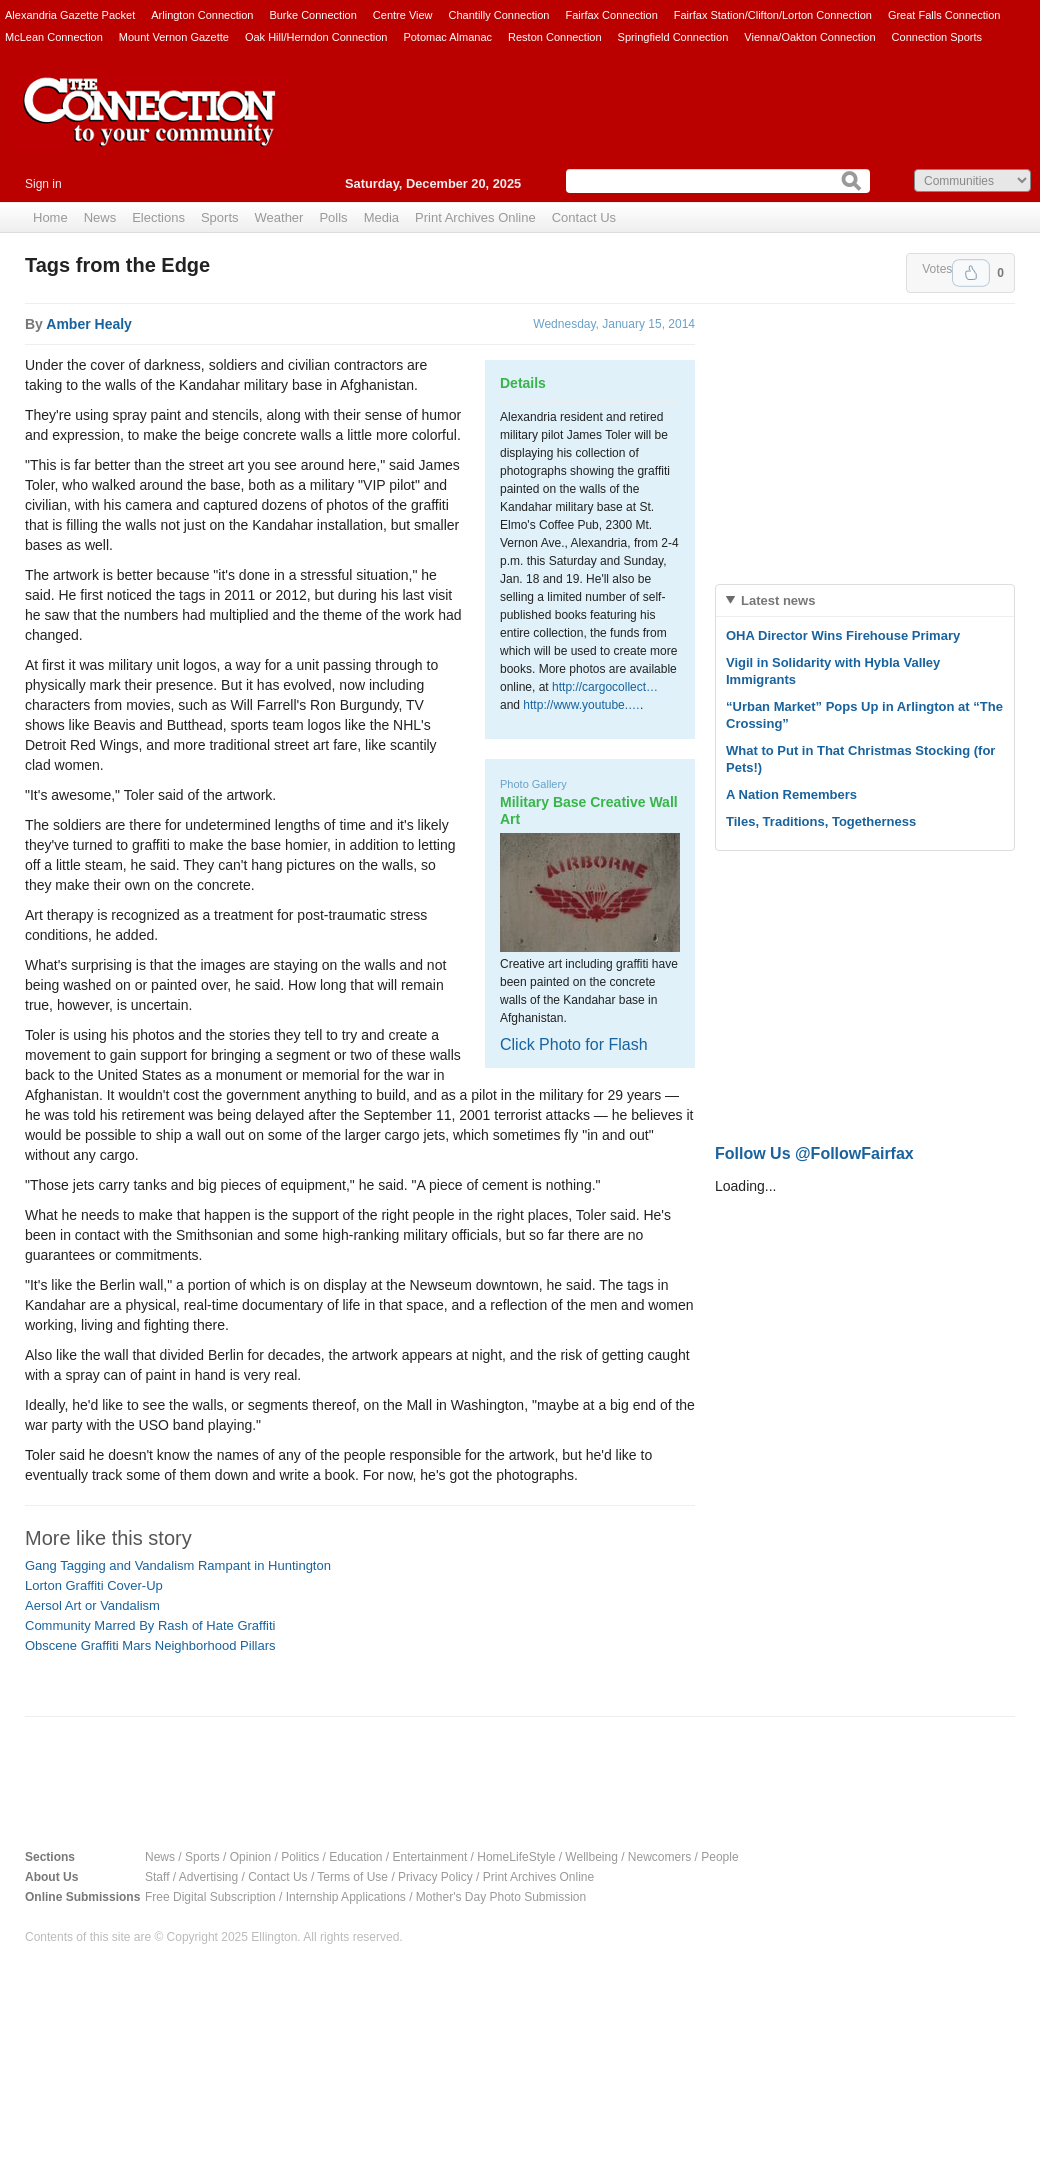 This screenshot has width=1040, height=2177. I want to click on http://cargocollect…, so click(605, 687).